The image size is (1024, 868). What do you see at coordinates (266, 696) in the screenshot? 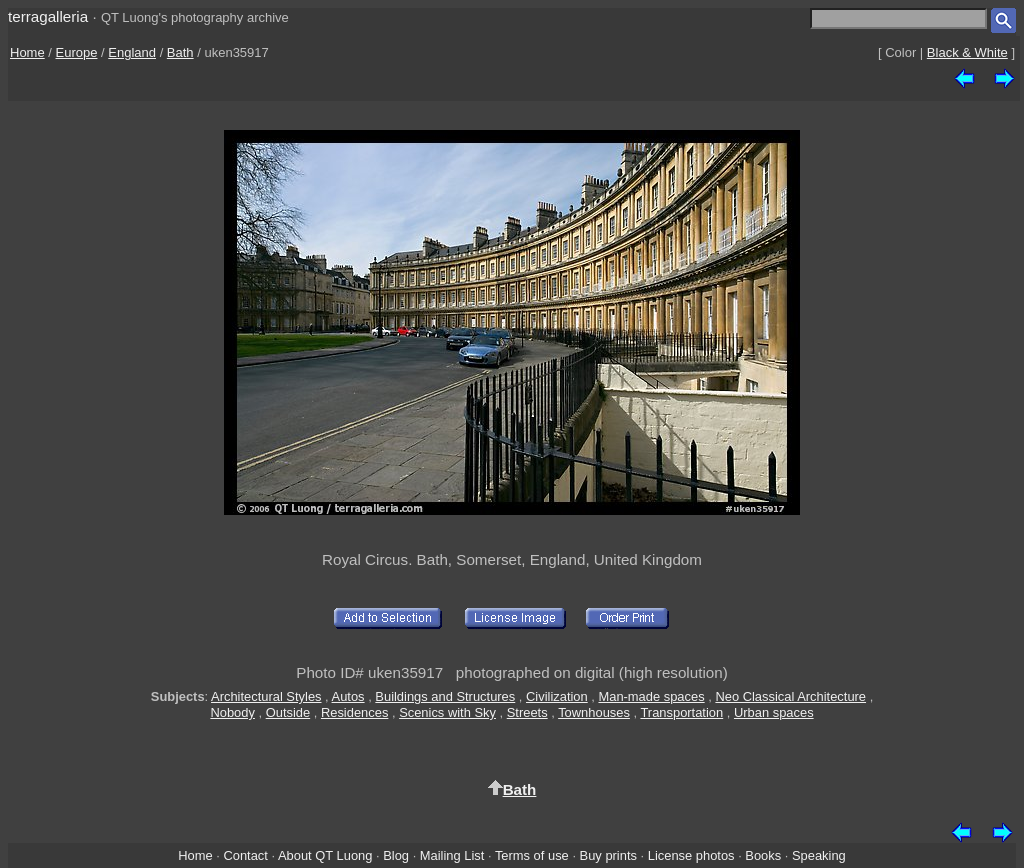
I see `Architectural Styles` at bounding box center [266, 696].